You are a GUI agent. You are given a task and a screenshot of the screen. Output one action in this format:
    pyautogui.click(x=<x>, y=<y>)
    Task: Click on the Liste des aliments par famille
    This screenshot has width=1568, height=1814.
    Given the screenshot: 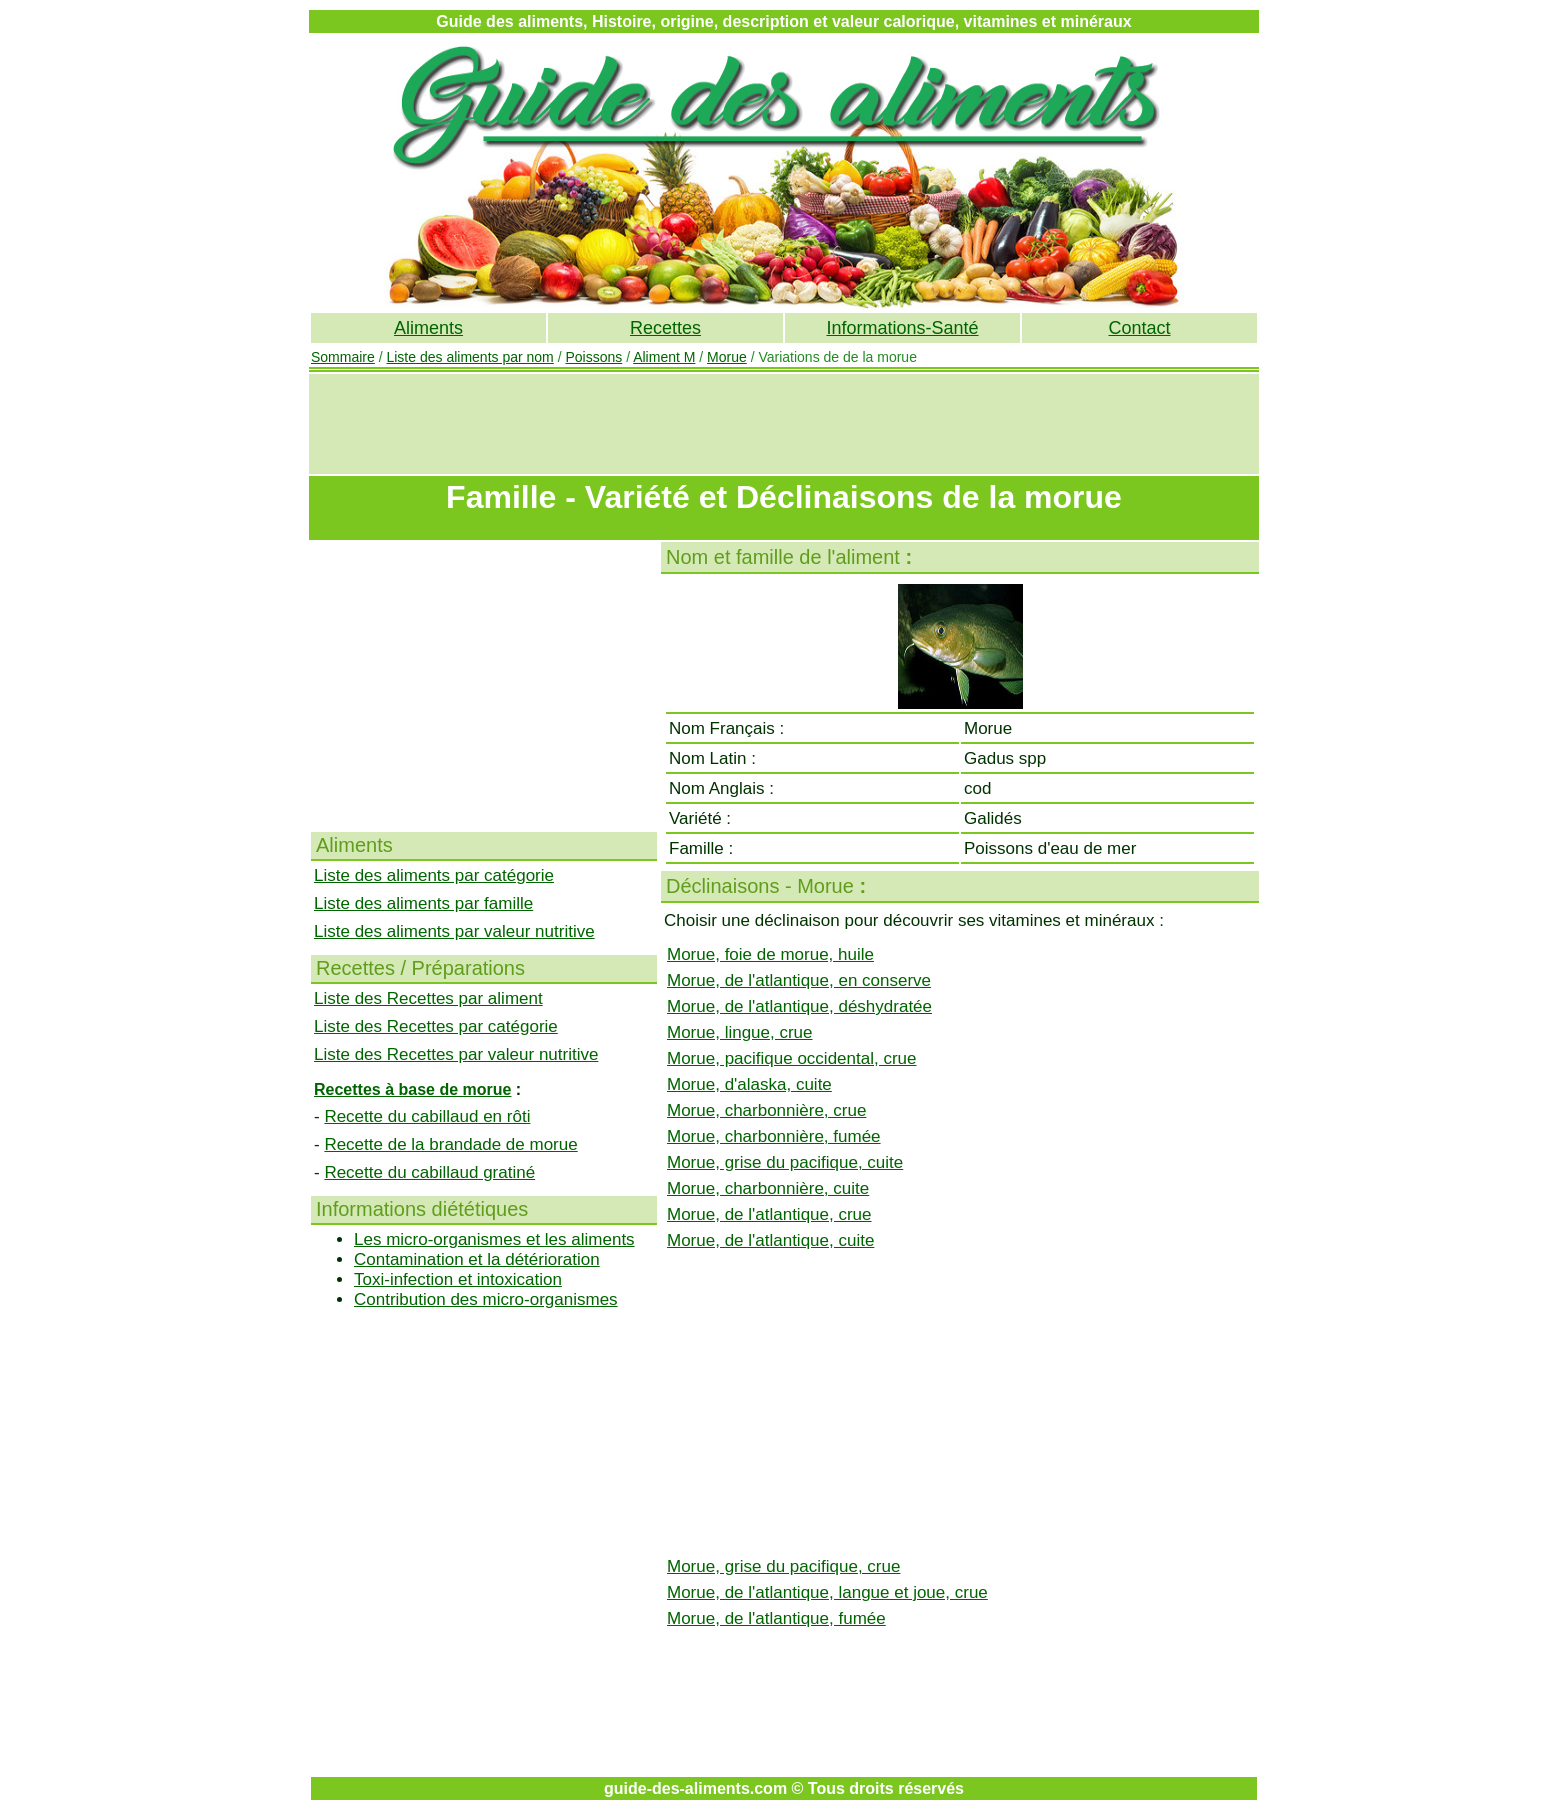 What is the action you would take?
    pyautogui.click(x=423, y=903)
    